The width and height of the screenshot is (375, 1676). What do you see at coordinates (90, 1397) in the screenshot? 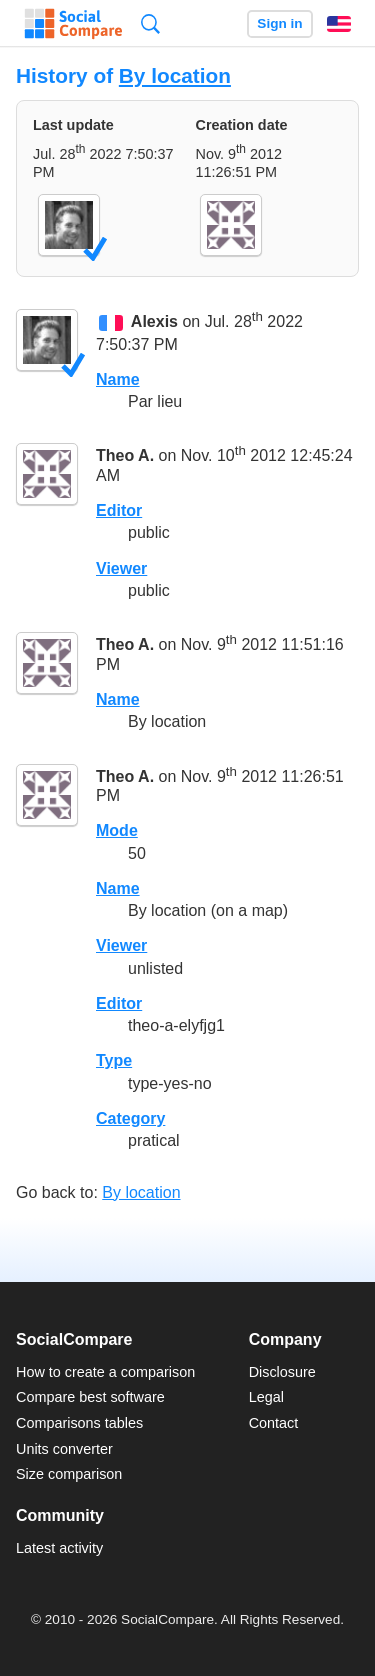
I see `Compare best software` at bounding box center [90, 1397].